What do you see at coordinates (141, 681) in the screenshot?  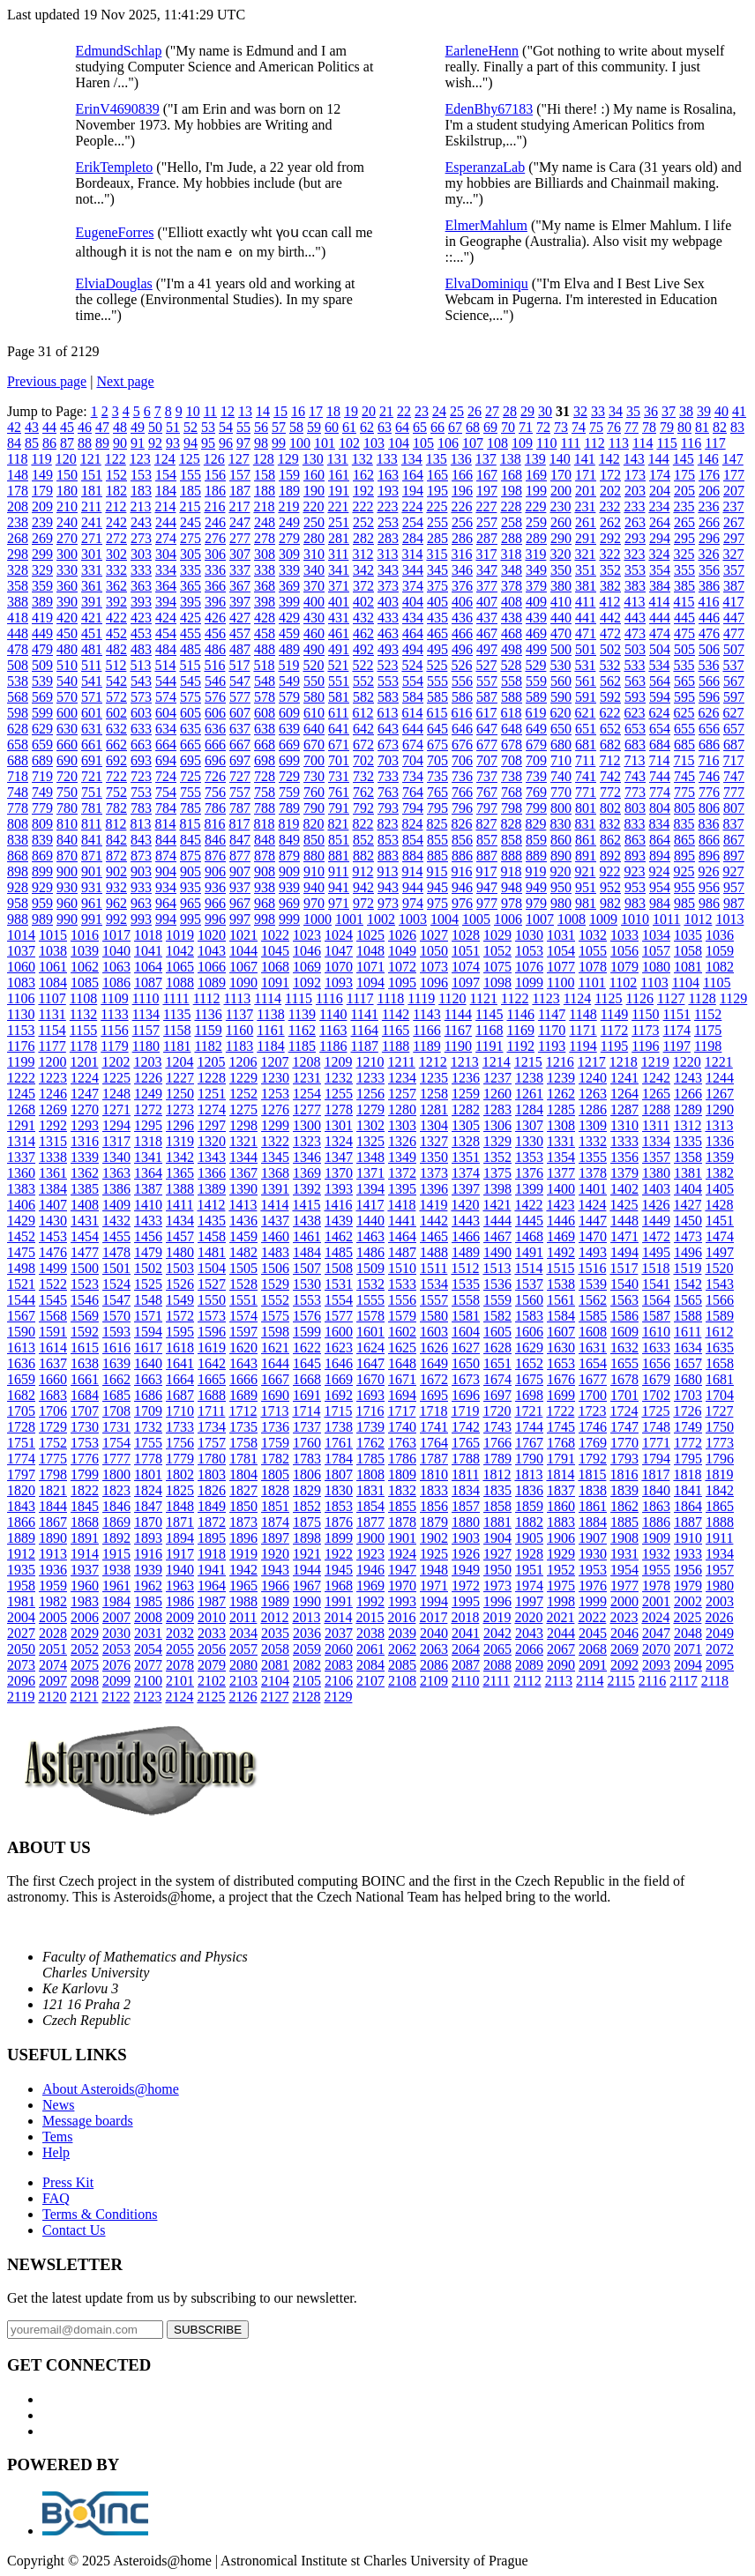 I see `543` at bounding box center [141, 681].